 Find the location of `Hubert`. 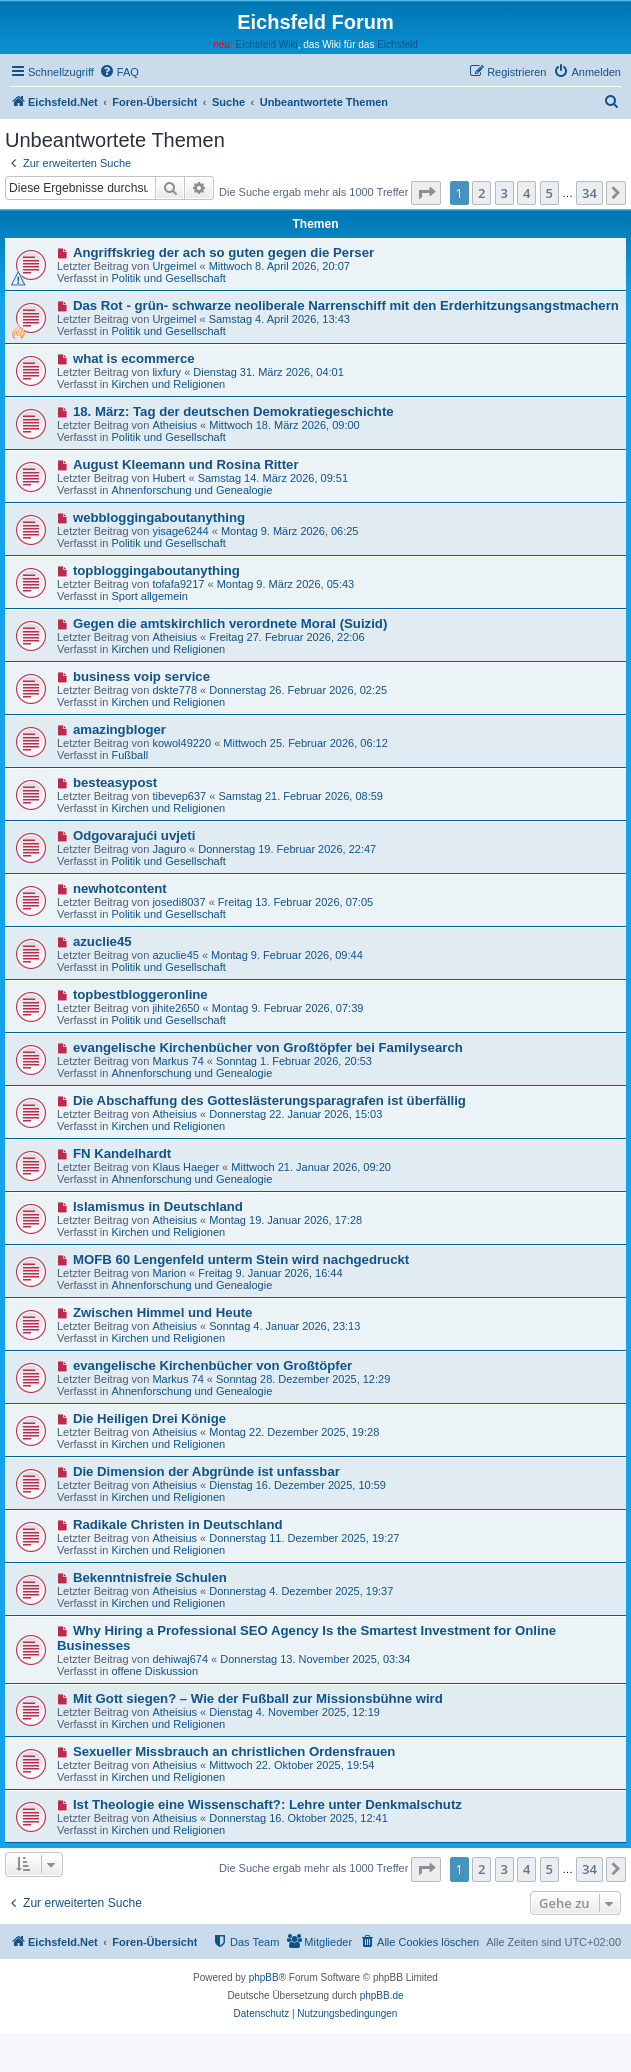

Hubert is located at coordinates (168, 478).